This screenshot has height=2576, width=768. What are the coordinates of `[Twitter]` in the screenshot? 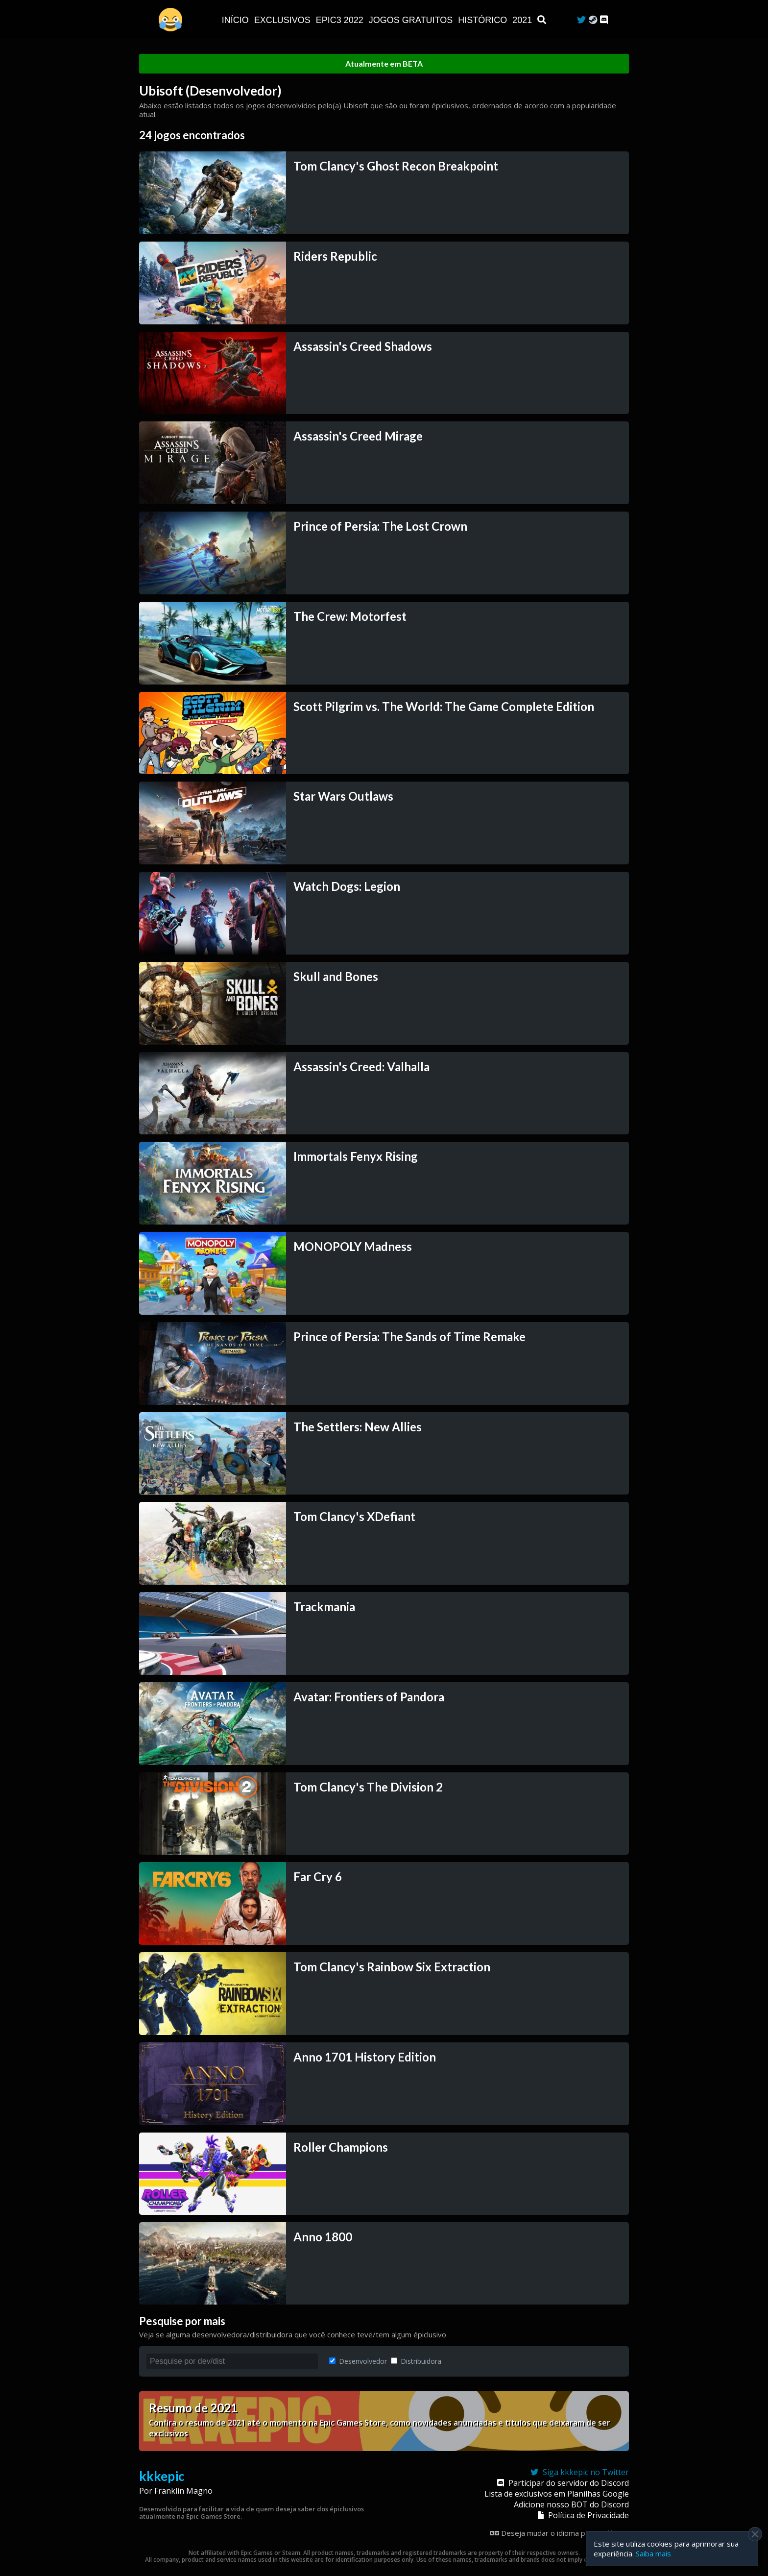 It's located at (581, 20).